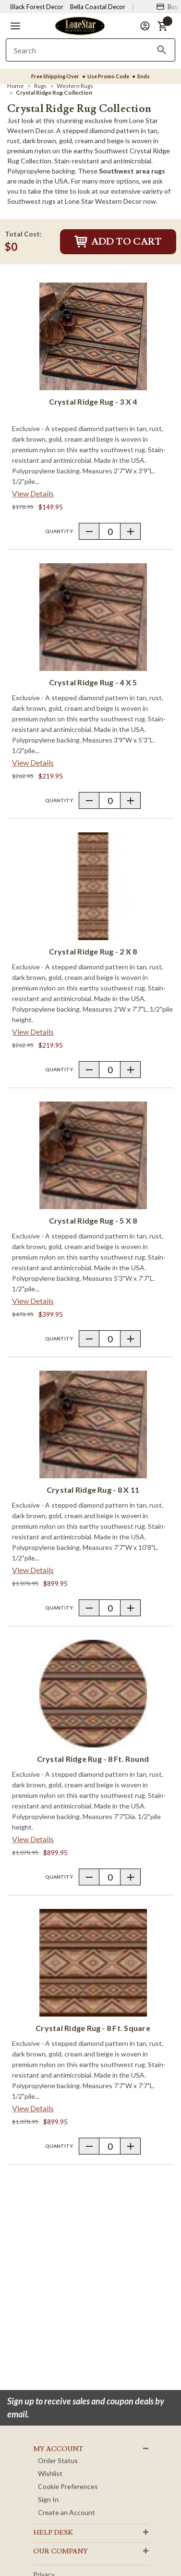 The height and width of the screenshot is (2576, 181). I want to click on Order Status, so click(58, 2460).